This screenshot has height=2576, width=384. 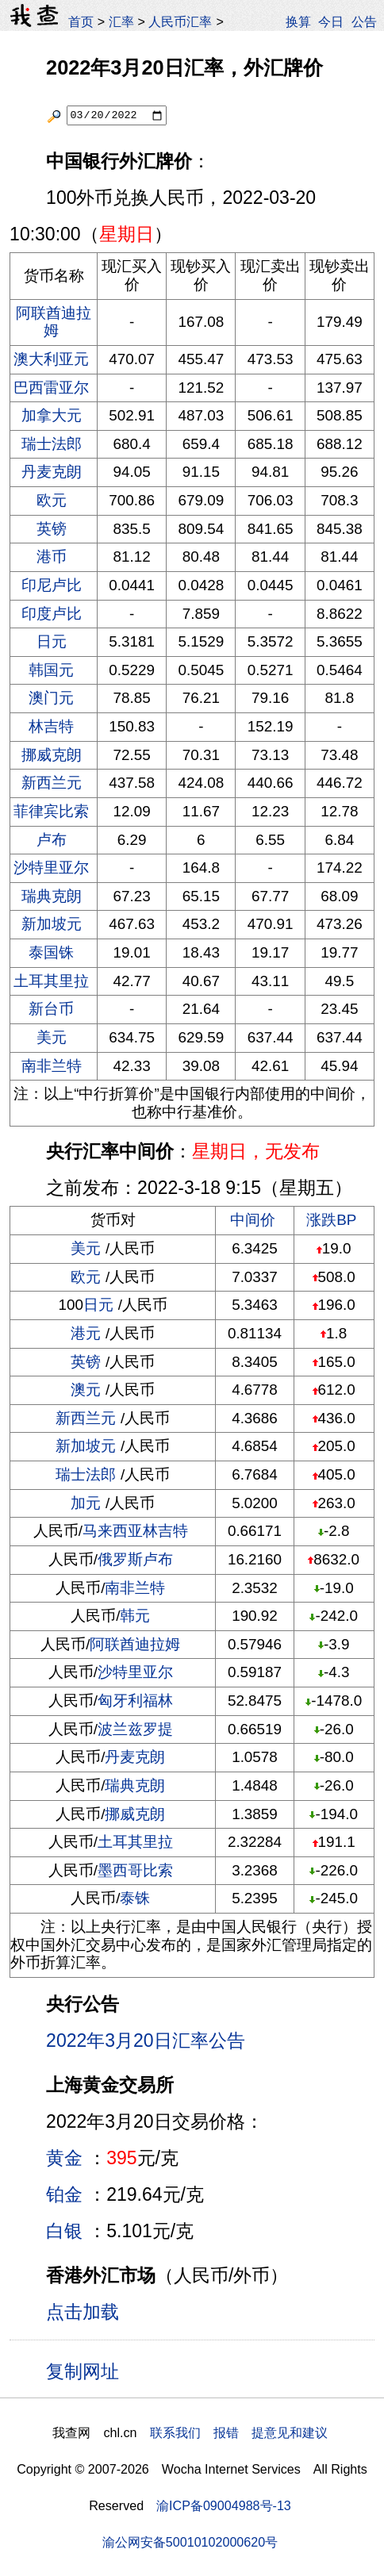 I want to click on 渝ICP备09004988号-13, so click(x=223, y=2505).